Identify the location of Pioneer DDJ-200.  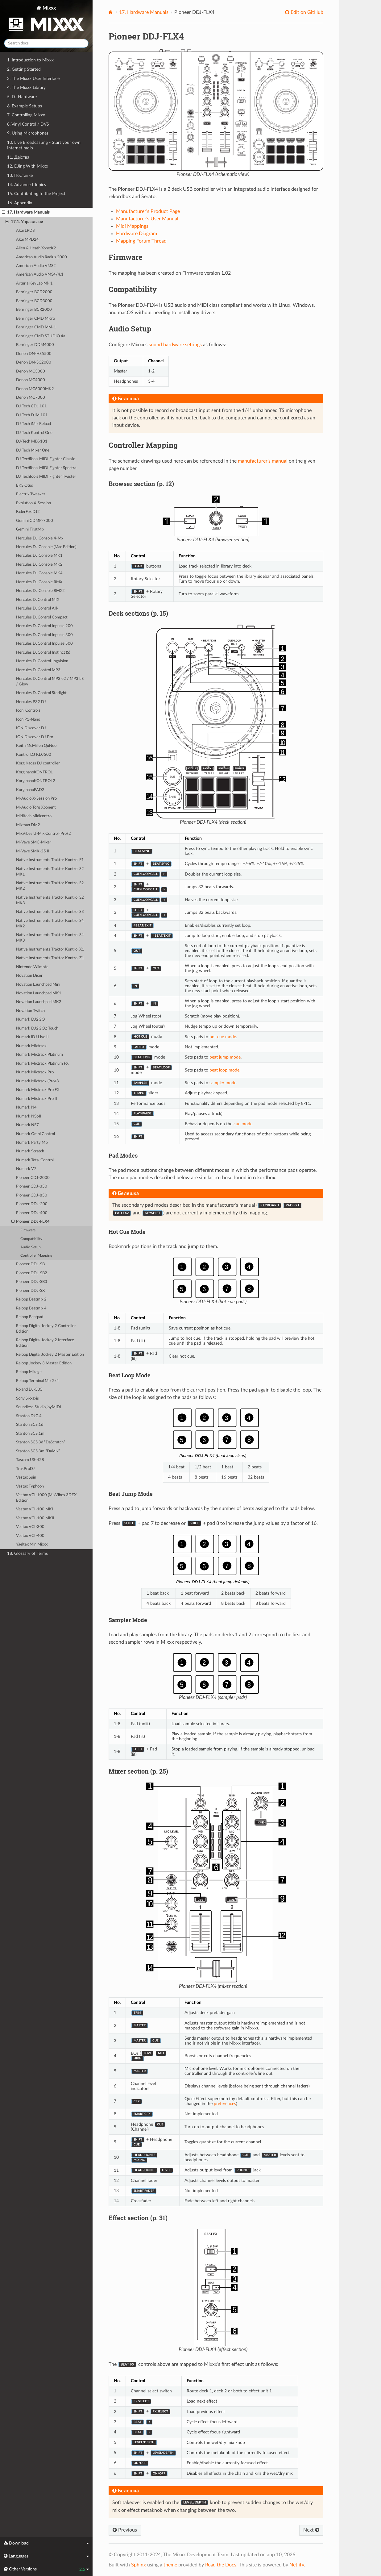
(32, 1204).